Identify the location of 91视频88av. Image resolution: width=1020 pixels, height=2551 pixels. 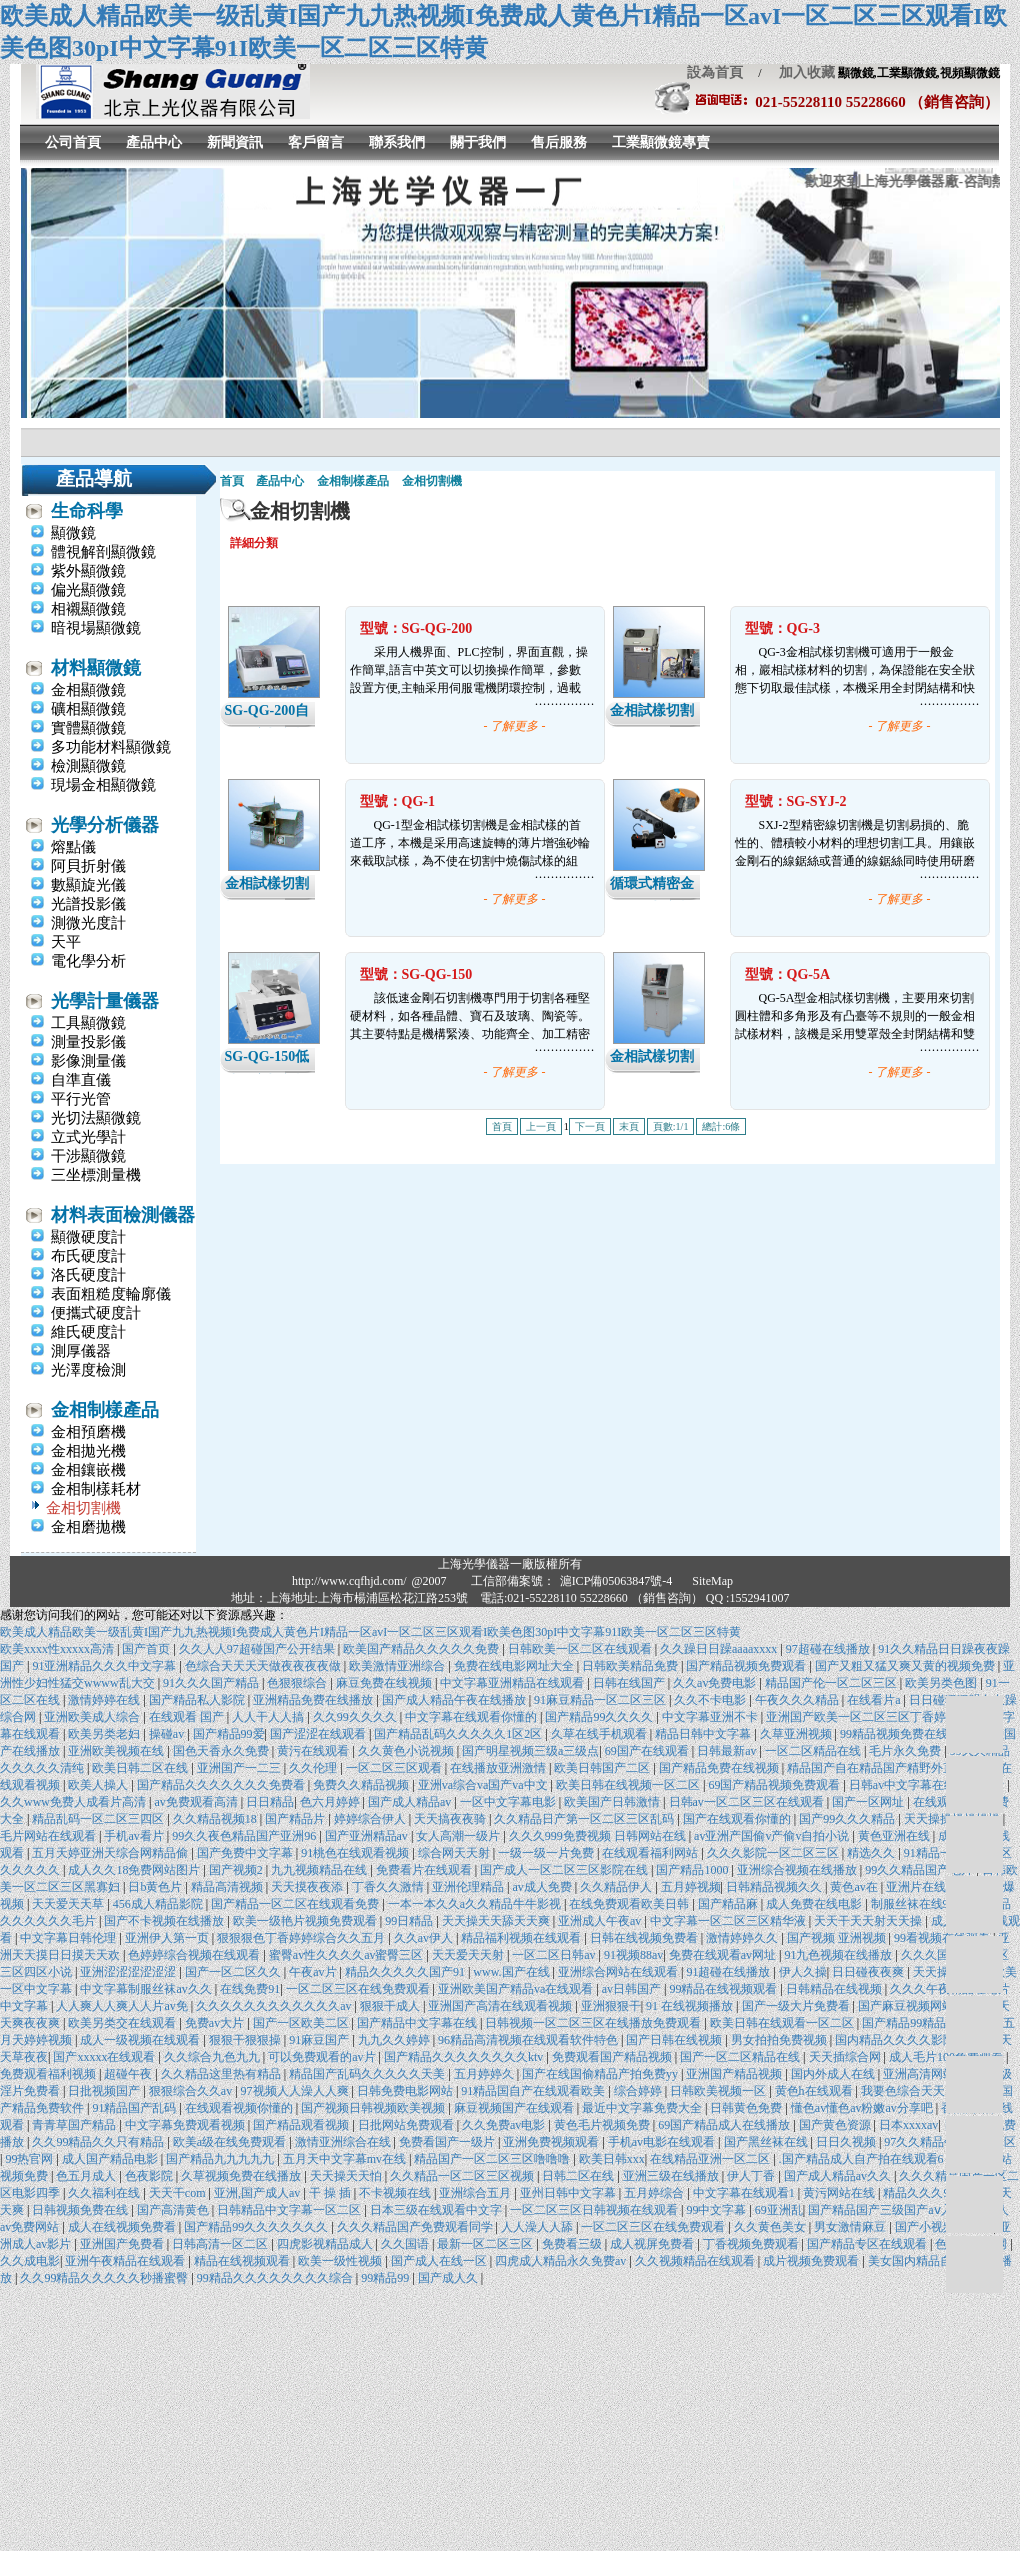
(633, 1955).